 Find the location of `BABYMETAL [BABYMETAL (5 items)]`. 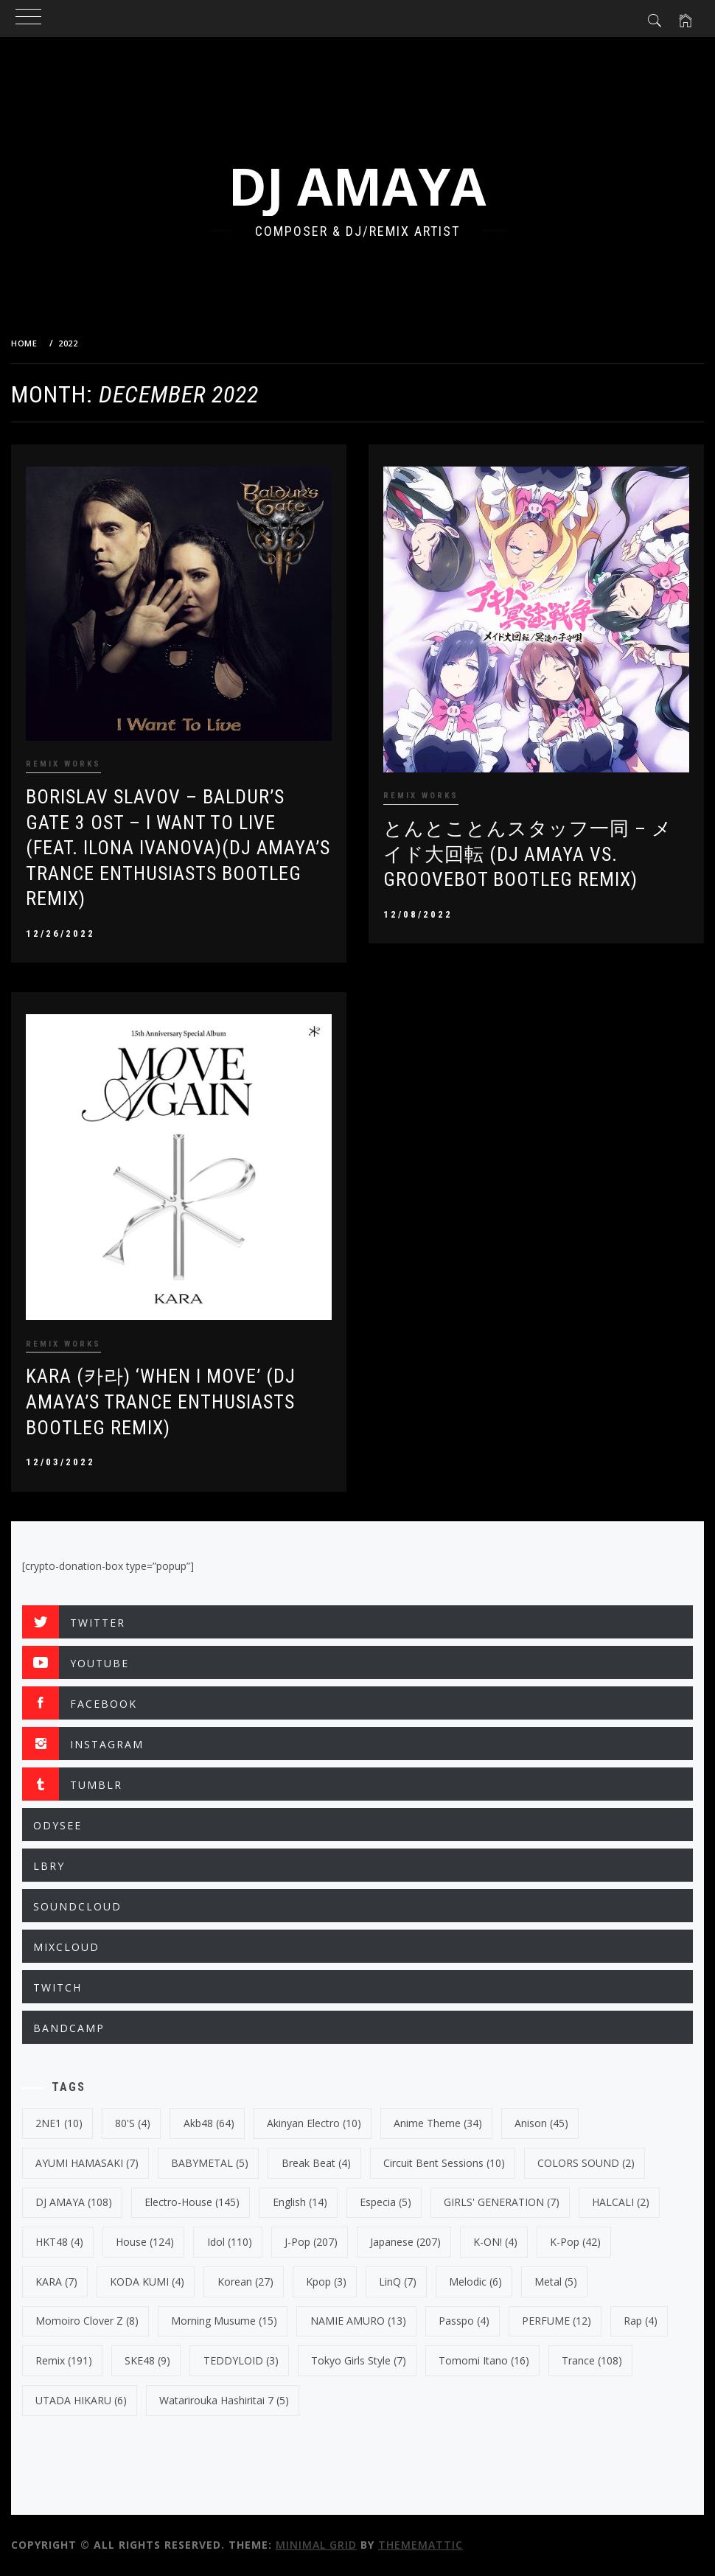

BABYMETAL [BABYMETAL (5 items)] is located at coordinates (209, 2163).